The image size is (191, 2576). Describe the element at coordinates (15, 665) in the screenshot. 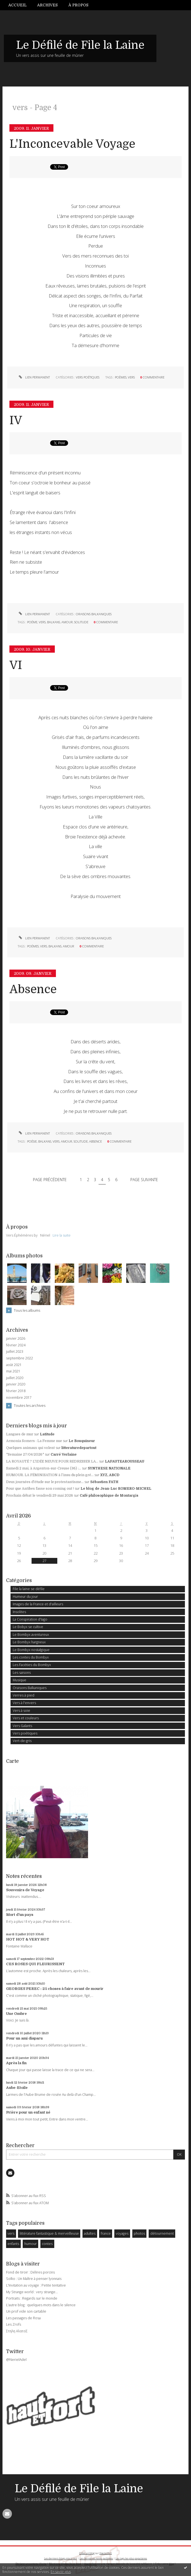

I see `VI` at that location.